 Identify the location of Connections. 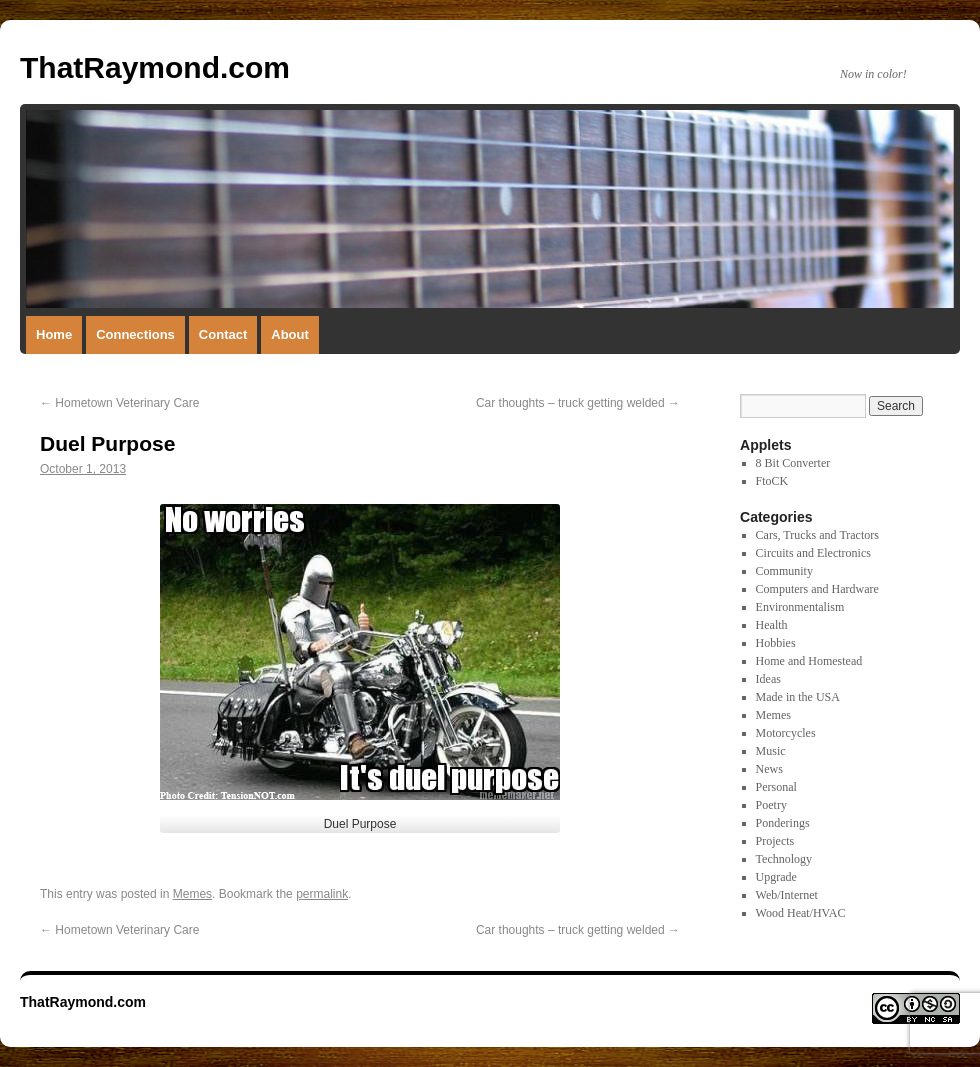
(135, 334).